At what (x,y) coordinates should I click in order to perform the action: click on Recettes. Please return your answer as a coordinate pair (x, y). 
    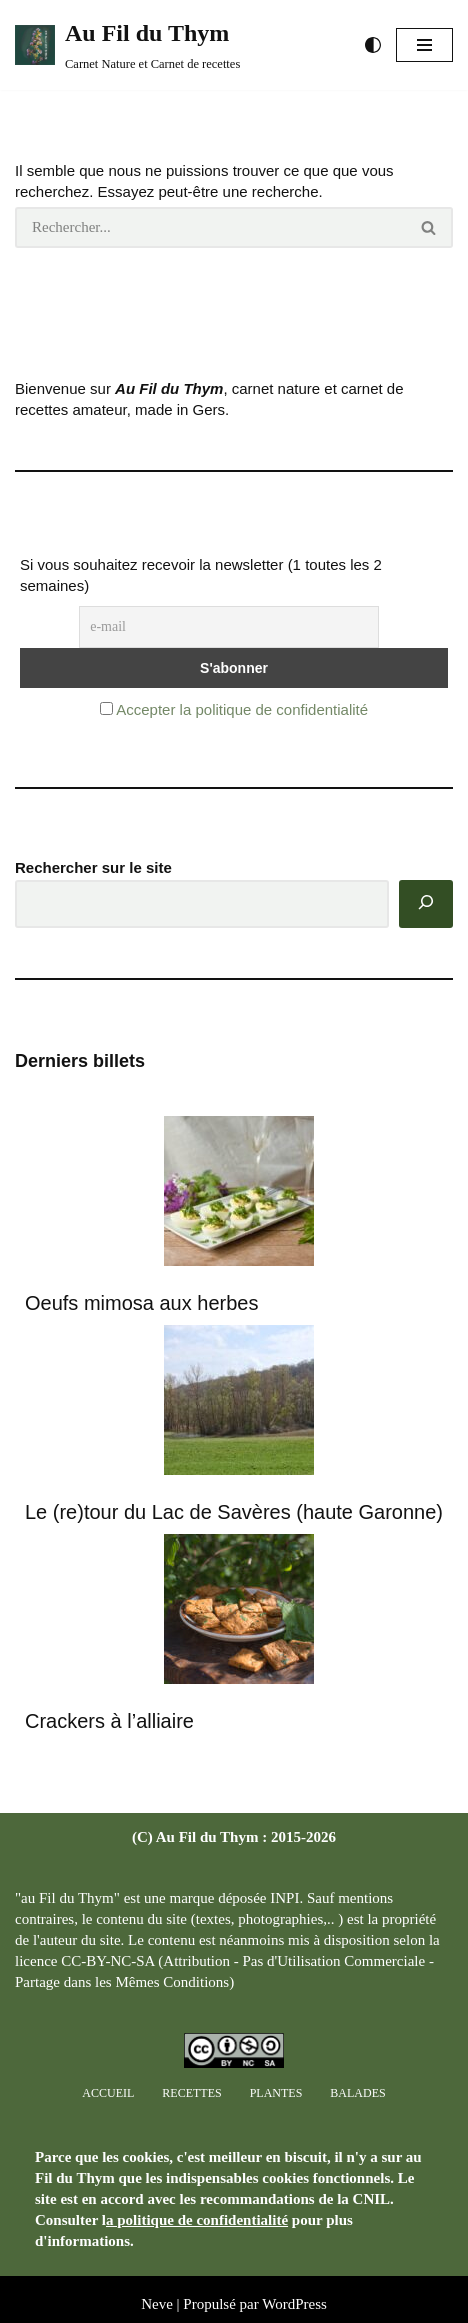
    Looking at the image, I should click on (191, 2093).